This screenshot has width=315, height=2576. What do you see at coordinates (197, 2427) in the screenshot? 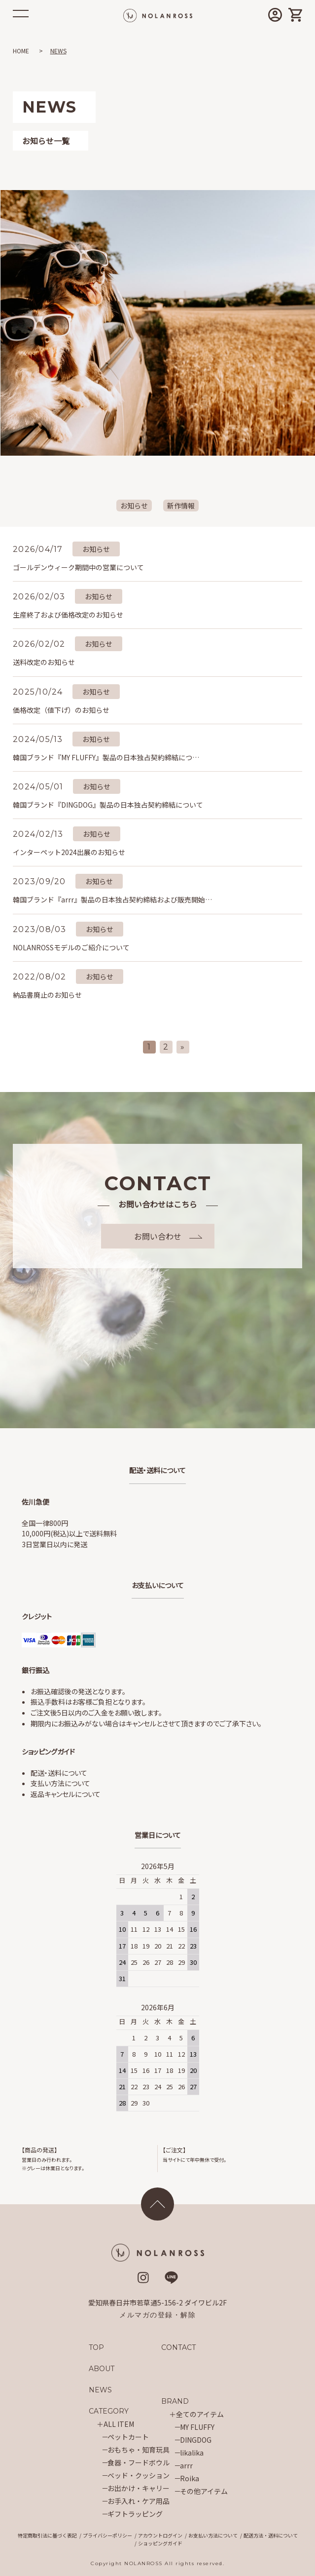
I see `MY FLUFFY` at bounding box center [197, 2427].